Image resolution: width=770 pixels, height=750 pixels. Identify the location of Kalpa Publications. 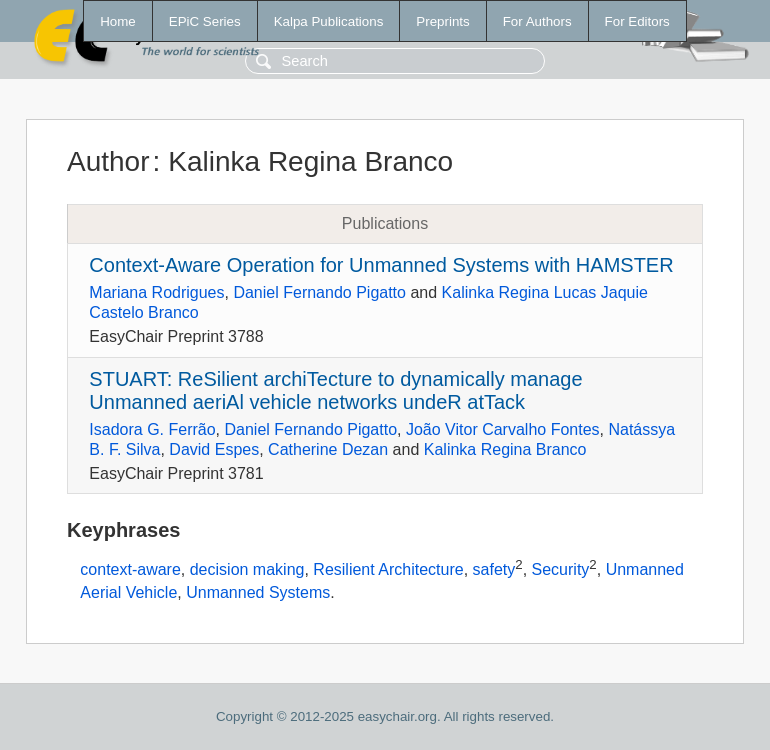
(329, 21).